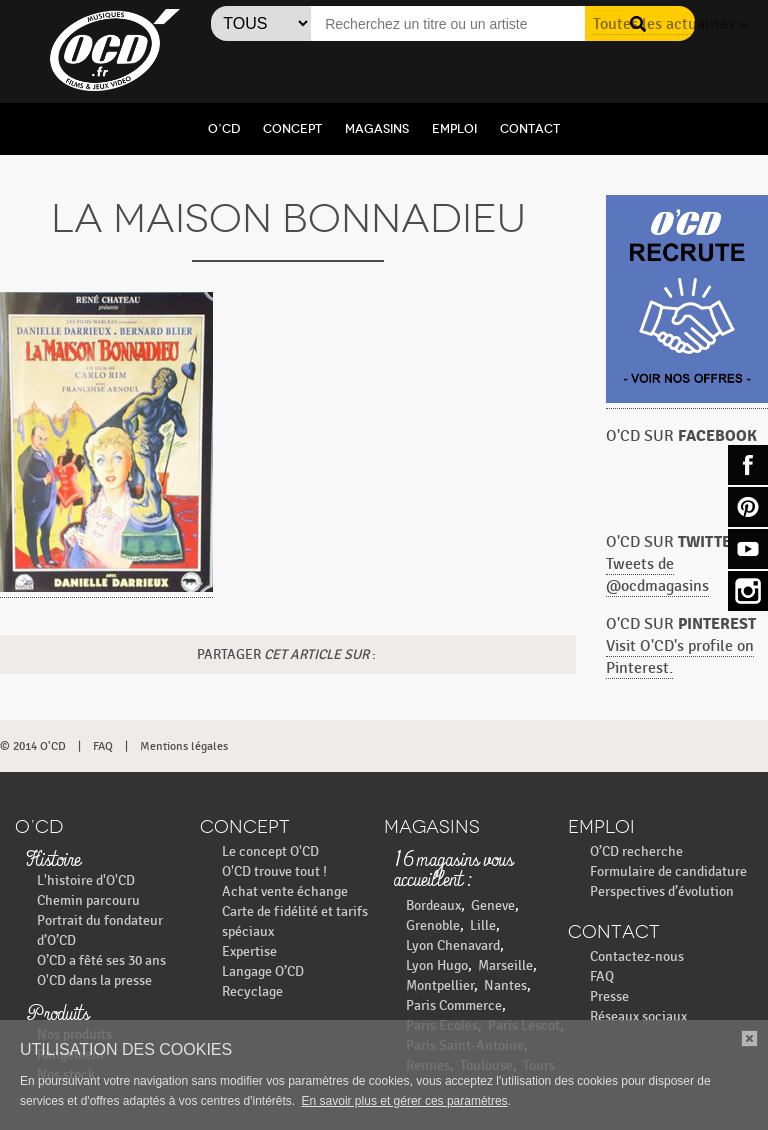 This screenshot has height=1130, width=768. What do you see at coordinates (377, 129) in the screenshot?
I see `Magasins` at bounding box center [377, 129].